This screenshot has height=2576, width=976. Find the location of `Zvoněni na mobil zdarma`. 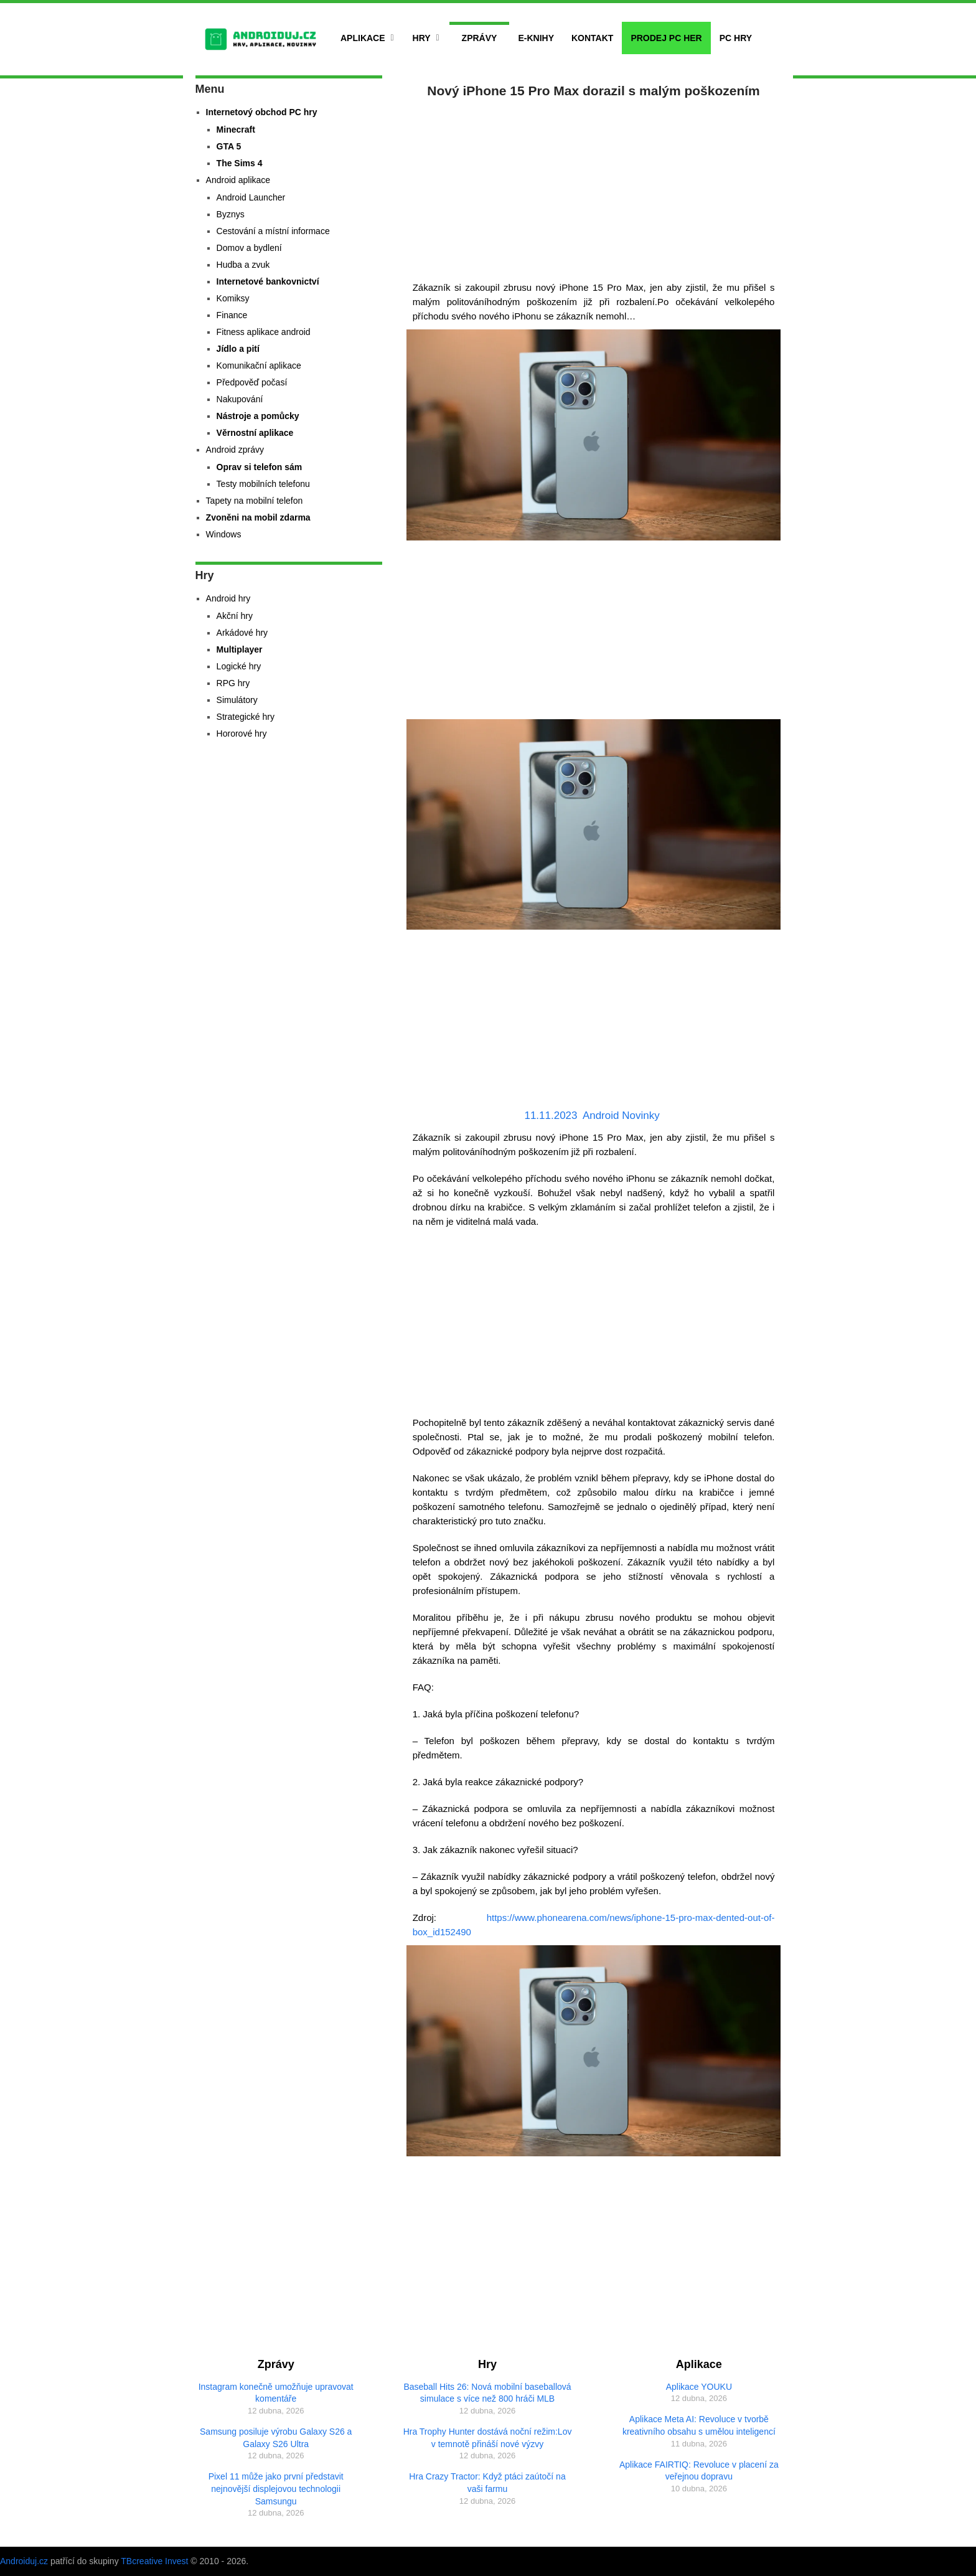

Zvoněni na mobil zdarma is located at coordinates (258, 517).